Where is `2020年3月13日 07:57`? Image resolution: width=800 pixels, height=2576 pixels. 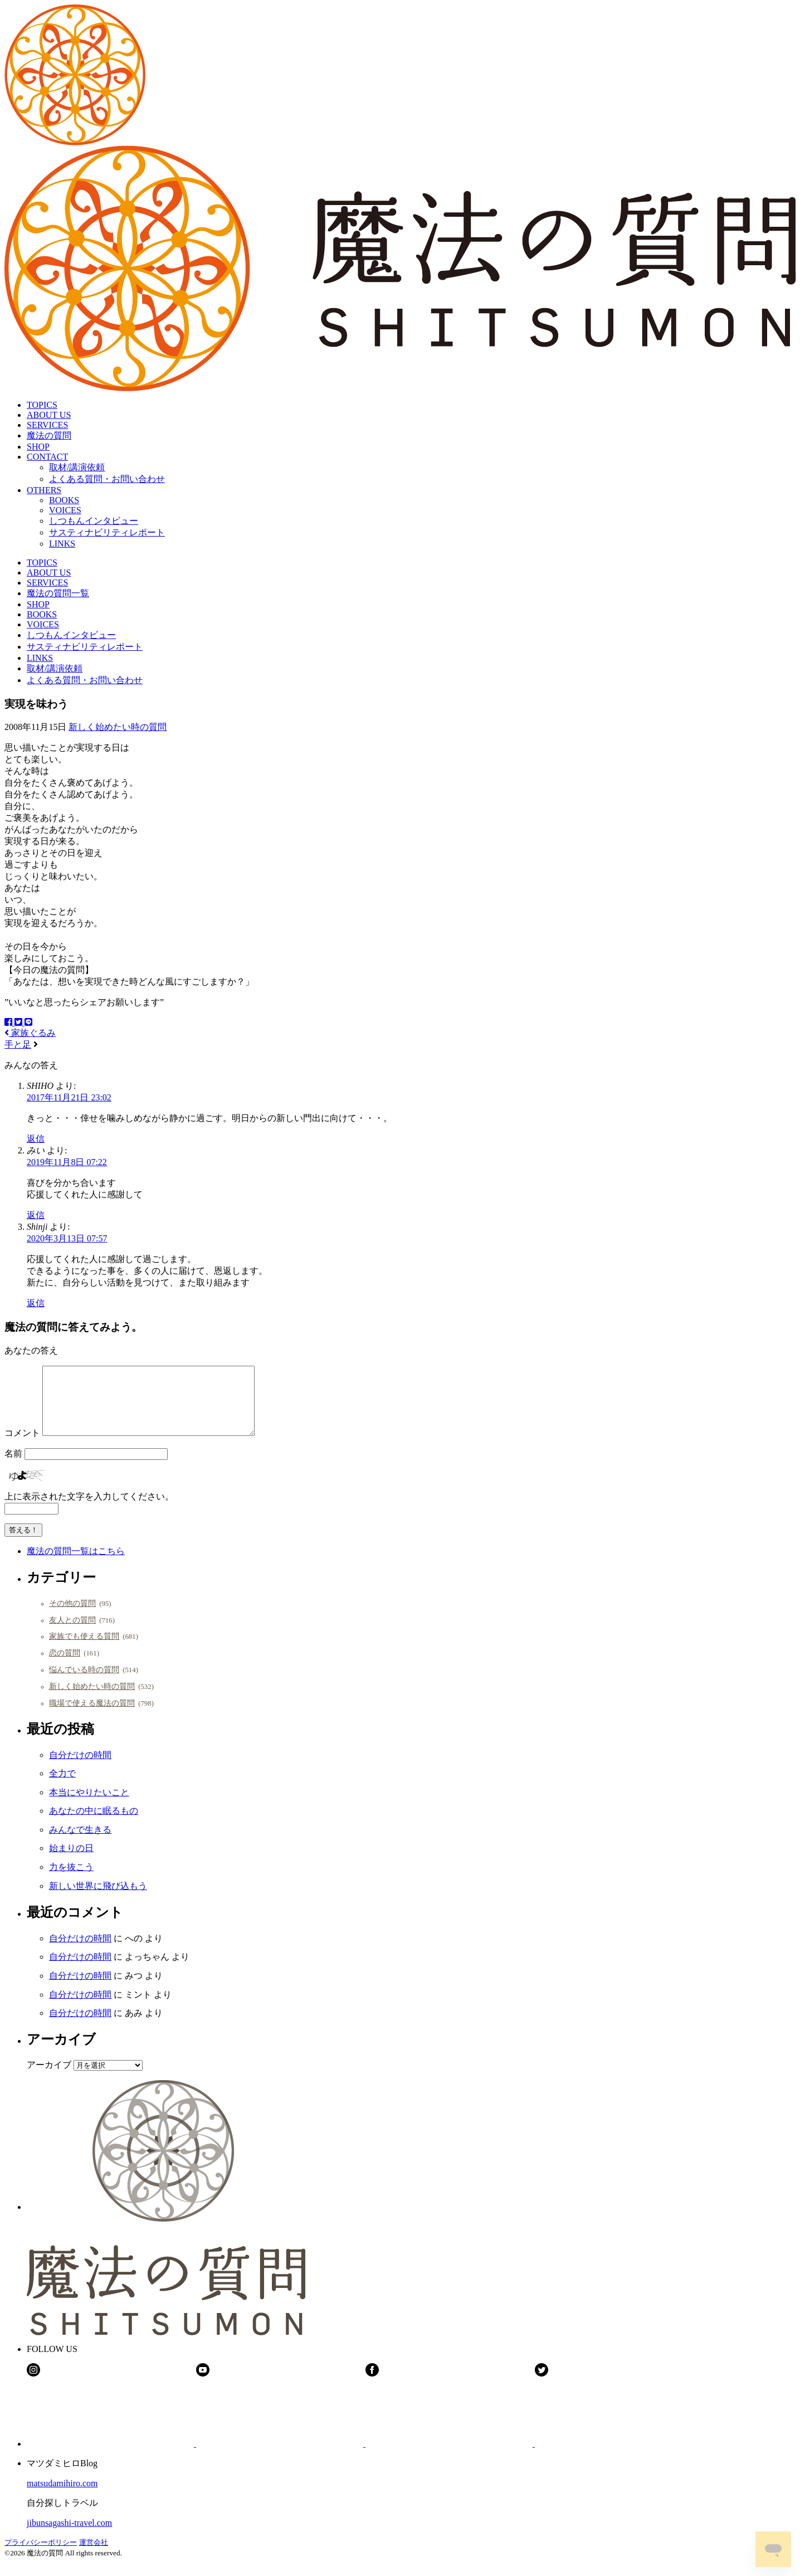
2020年3月13日 07:57 is located at coordinates (67, 1238).